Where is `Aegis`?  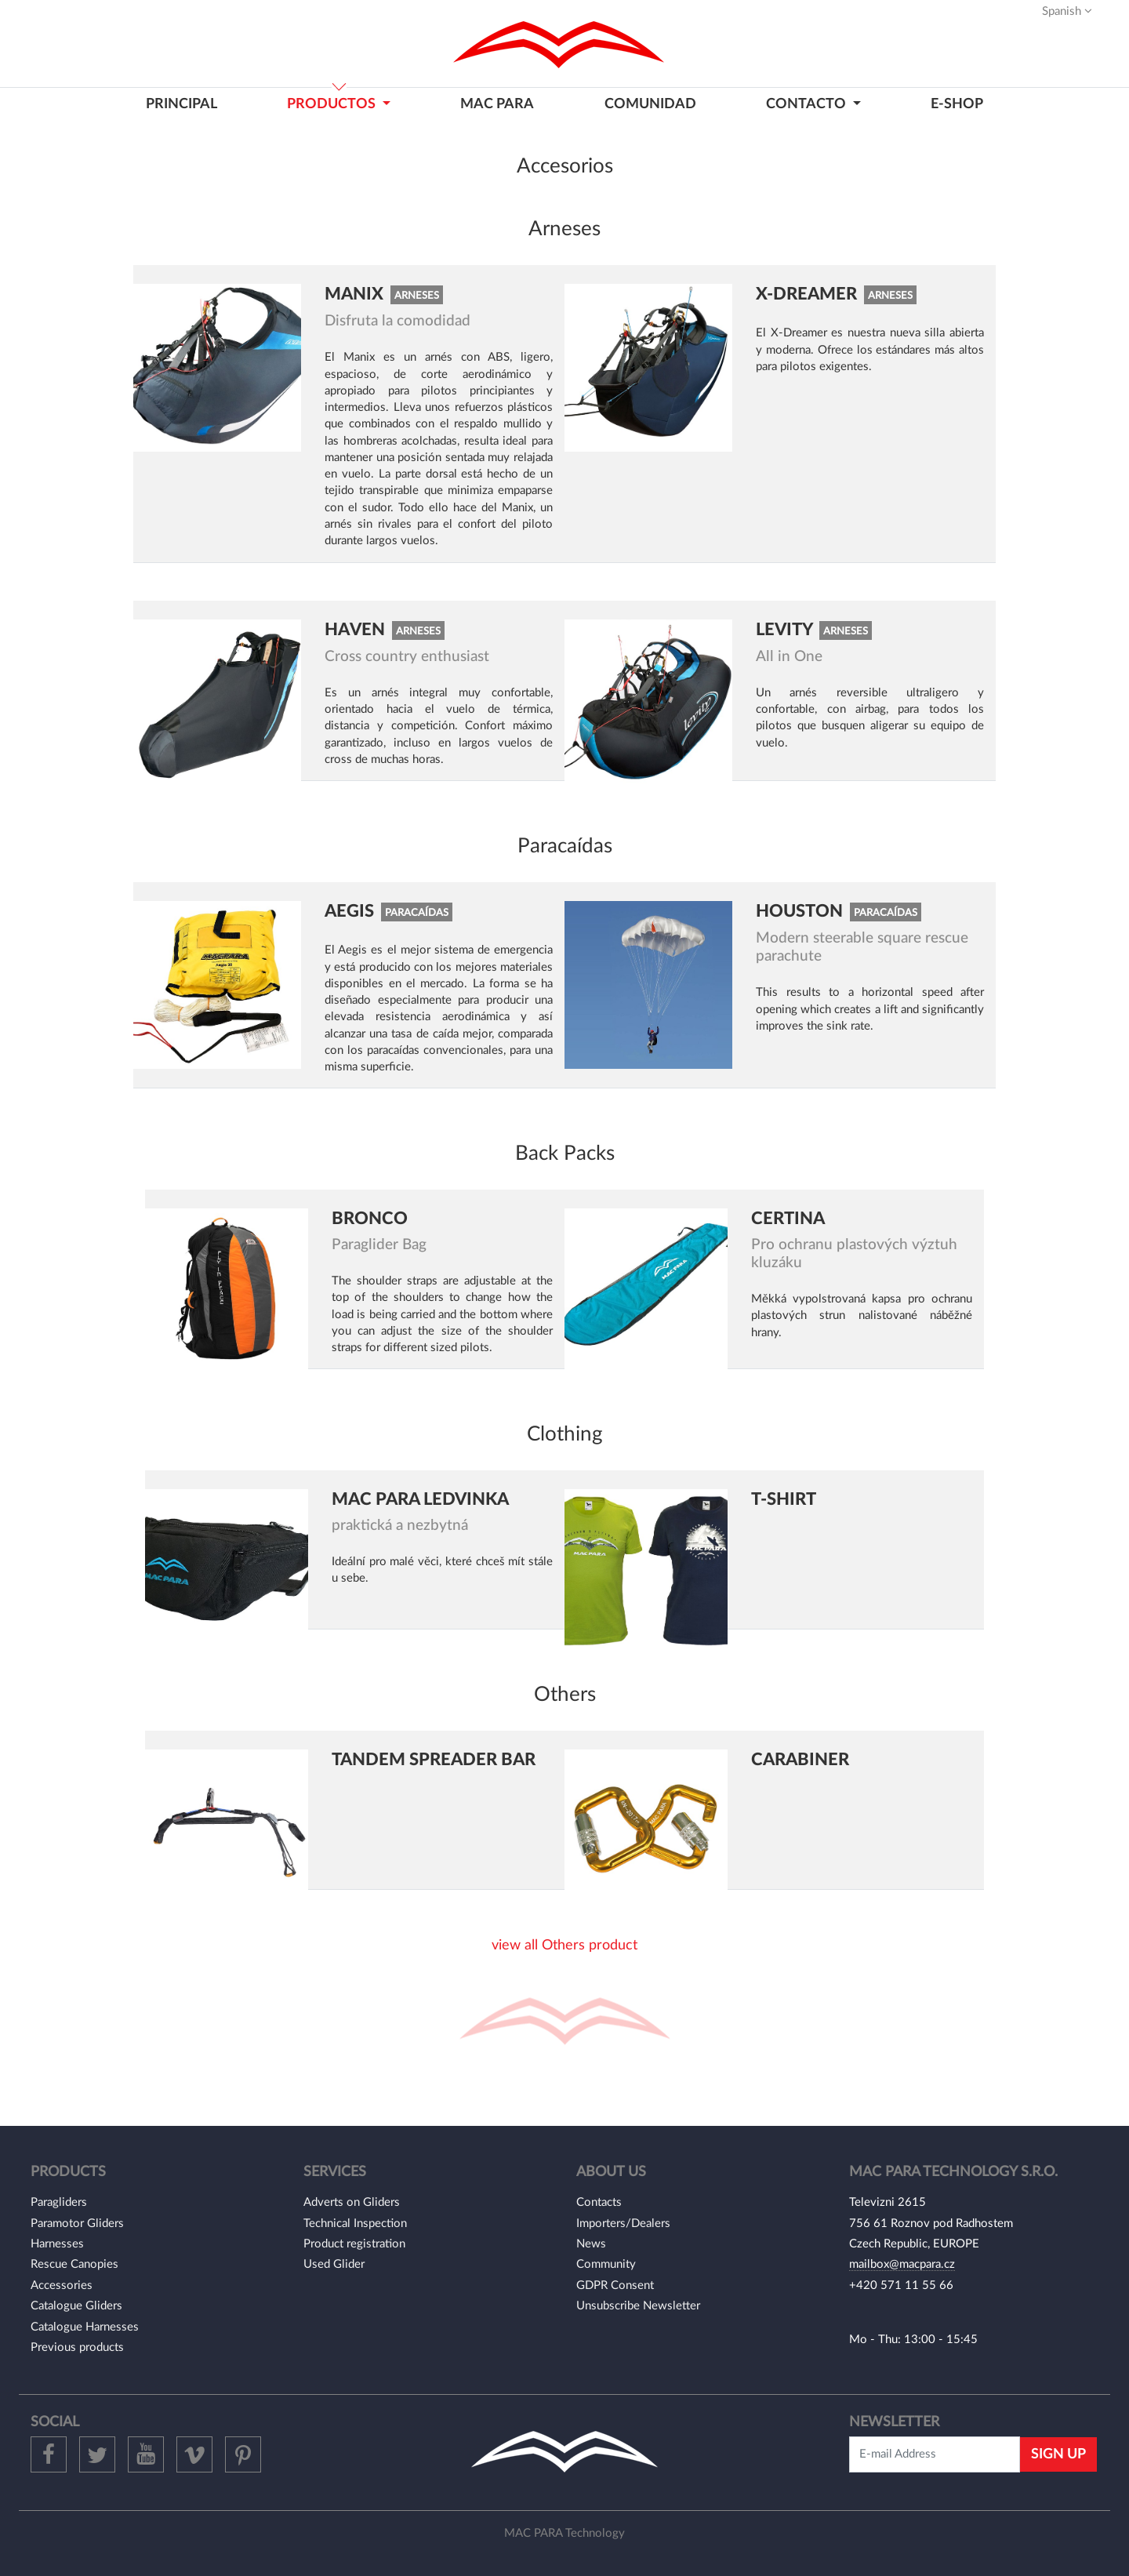
Aegis is located at coordinates (351, 911).